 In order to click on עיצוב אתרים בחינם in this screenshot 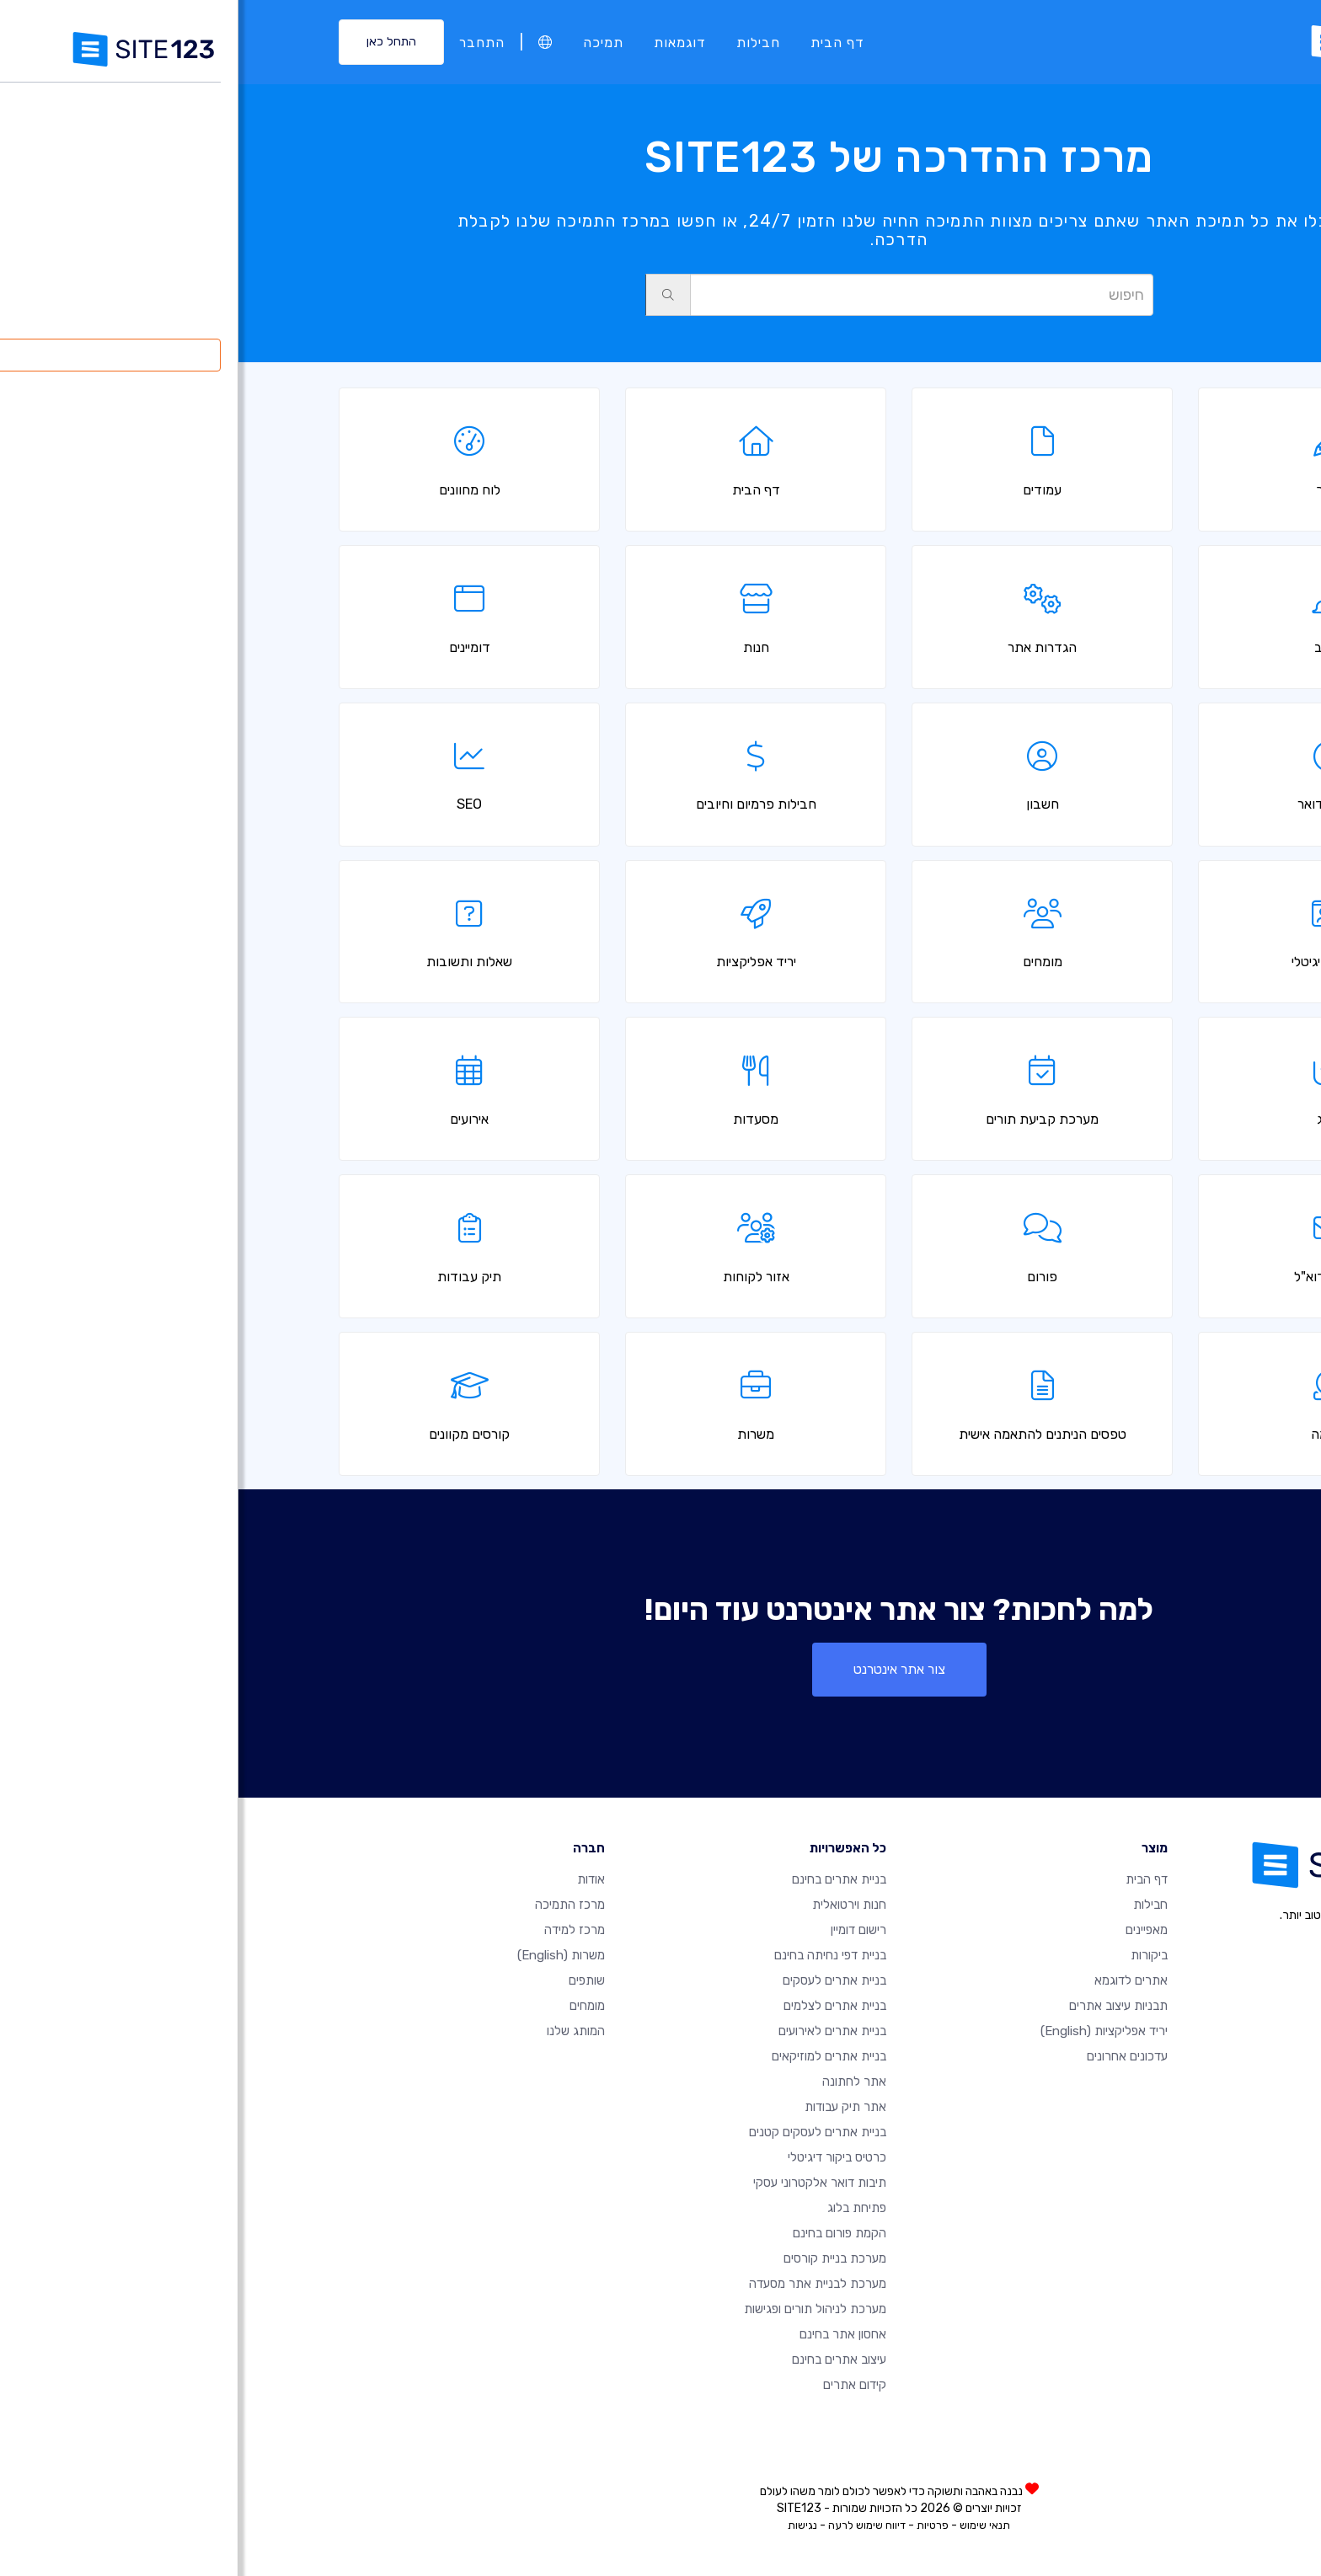, I will do `click(601, 2359)`.